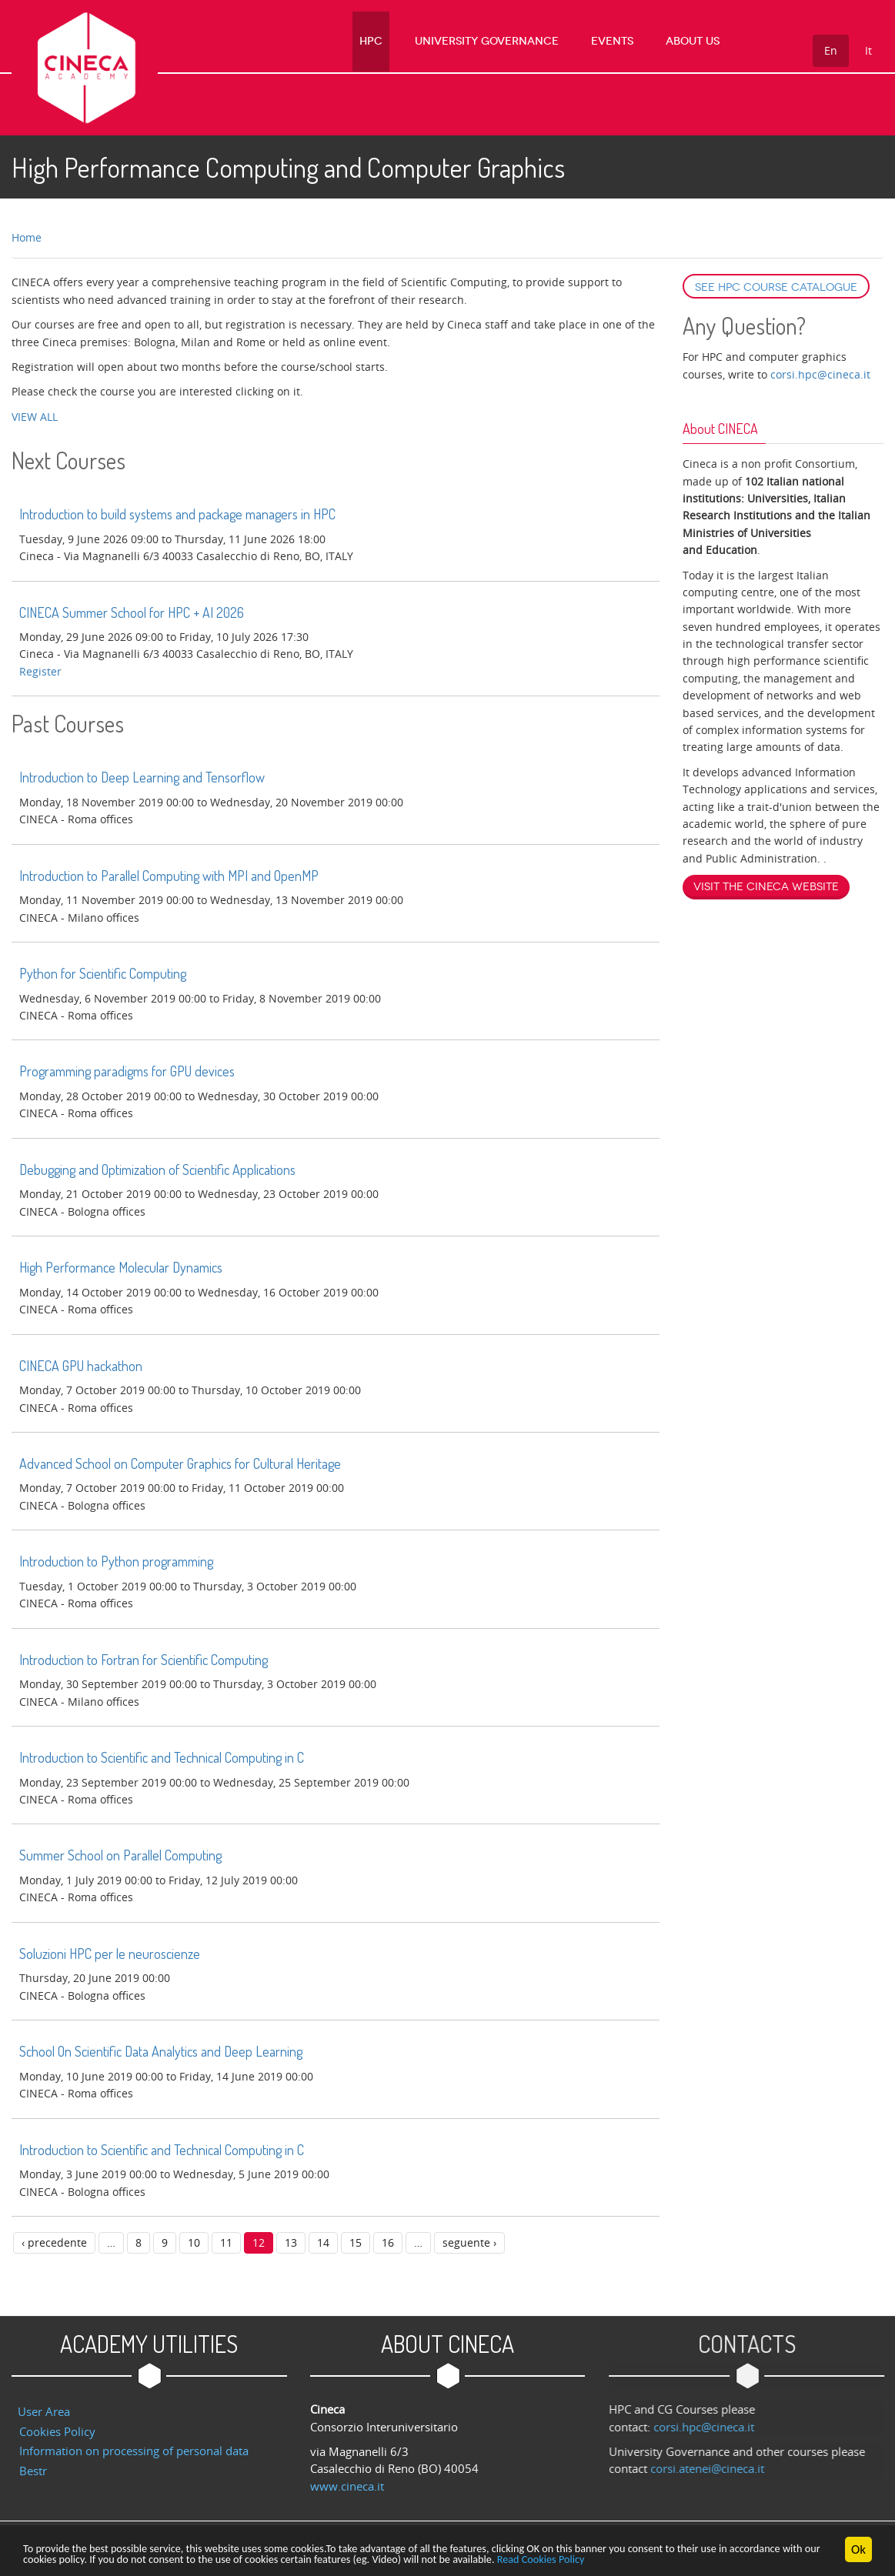 The height and width of the screenshot is (2576, 895). I want to click on 14, so click(323, 2242).